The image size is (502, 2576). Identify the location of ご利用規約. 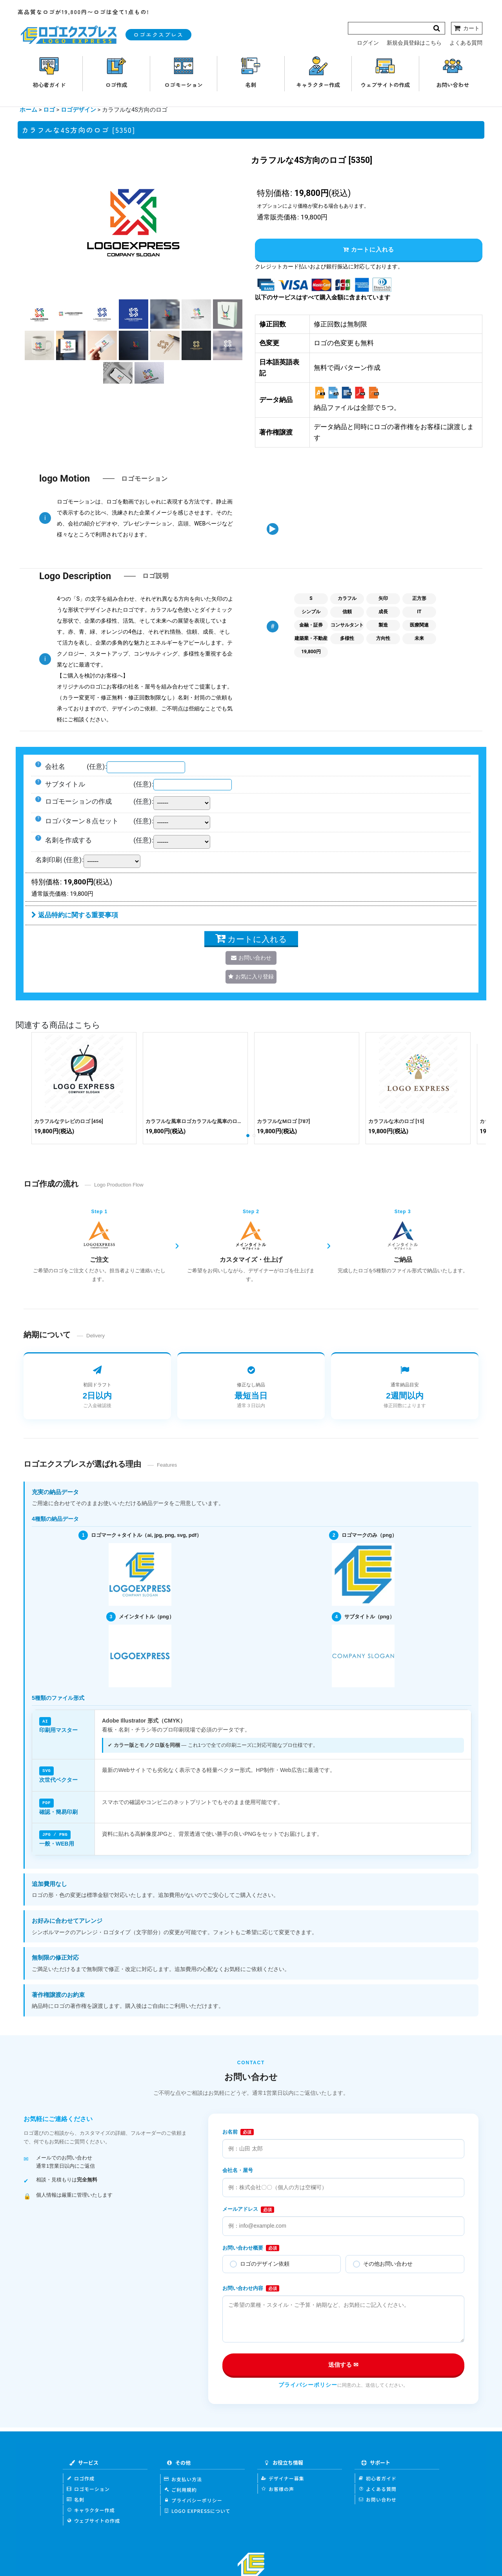
(180, 2488).